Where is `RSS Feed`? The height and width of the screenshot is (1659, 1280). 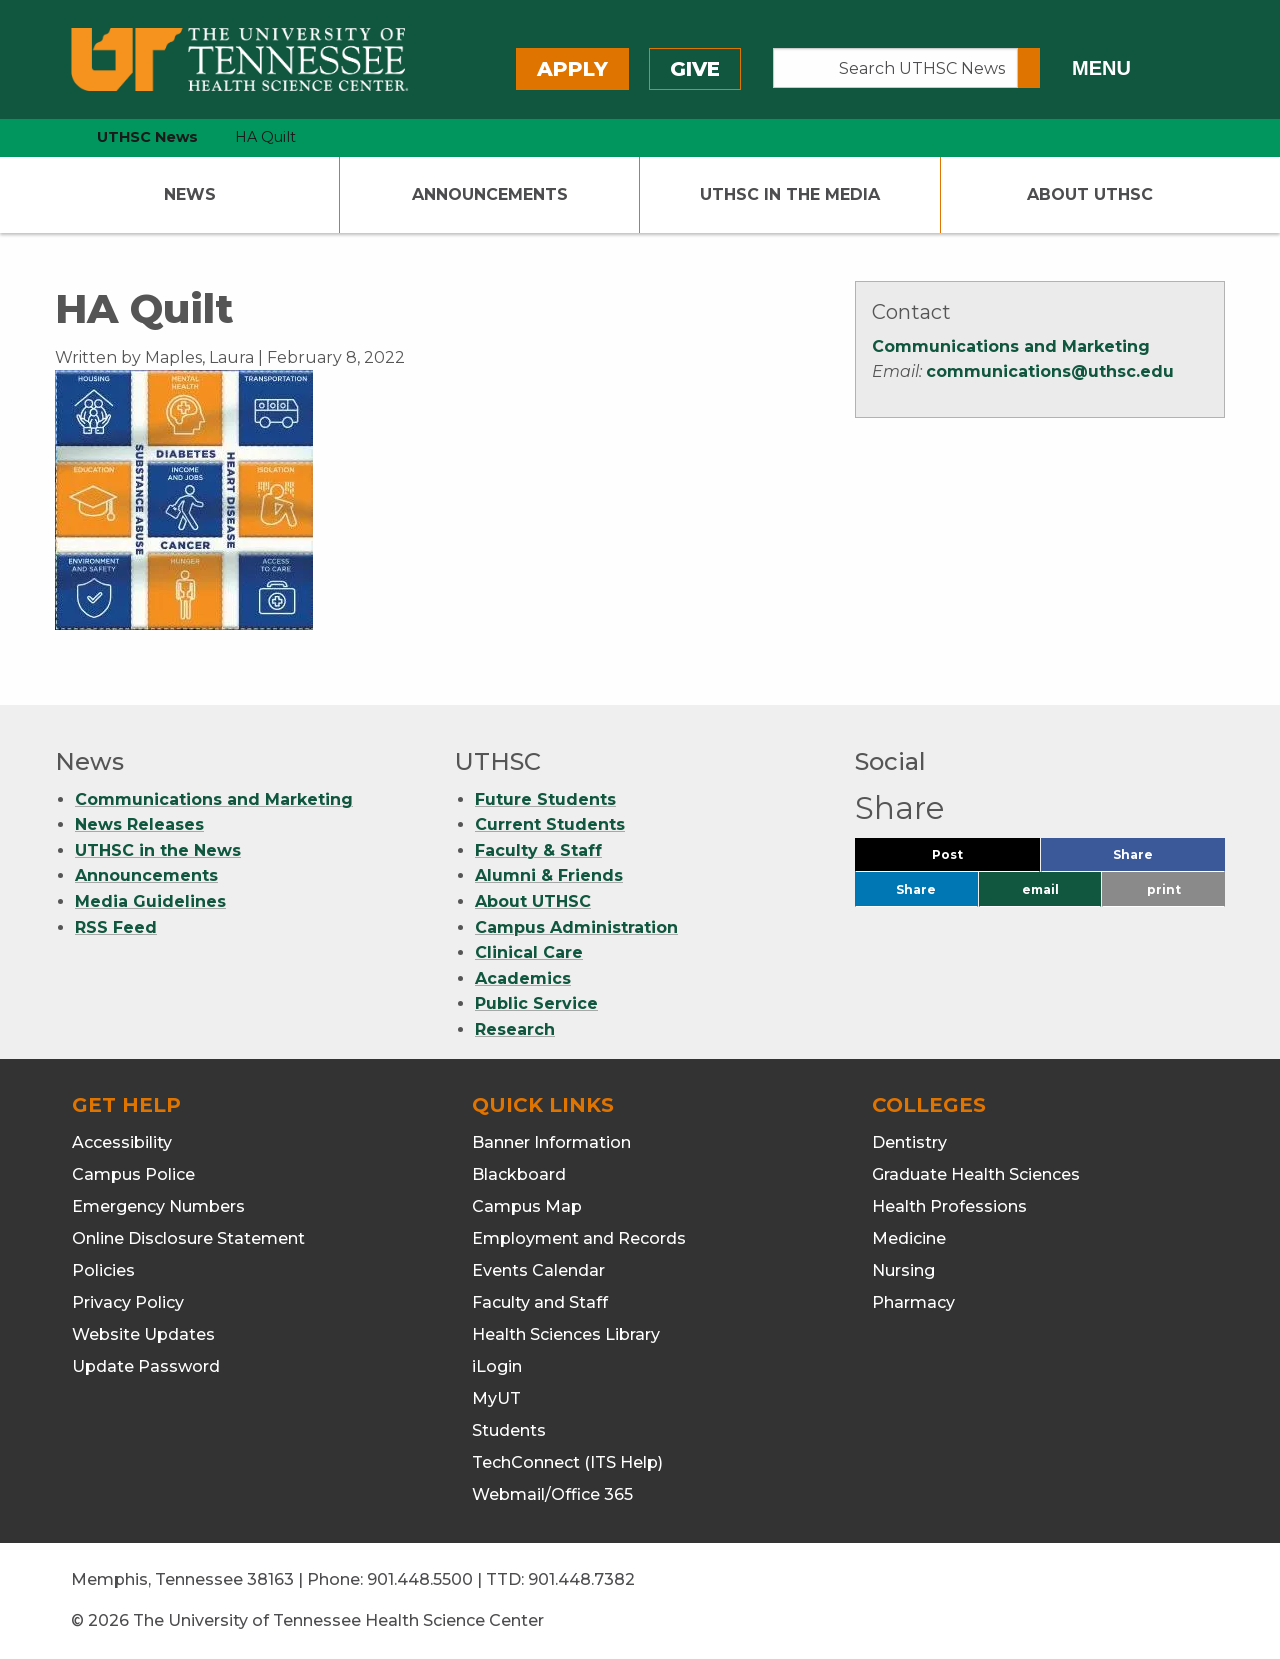
RSS Feed is located at coordinates (116, 927).